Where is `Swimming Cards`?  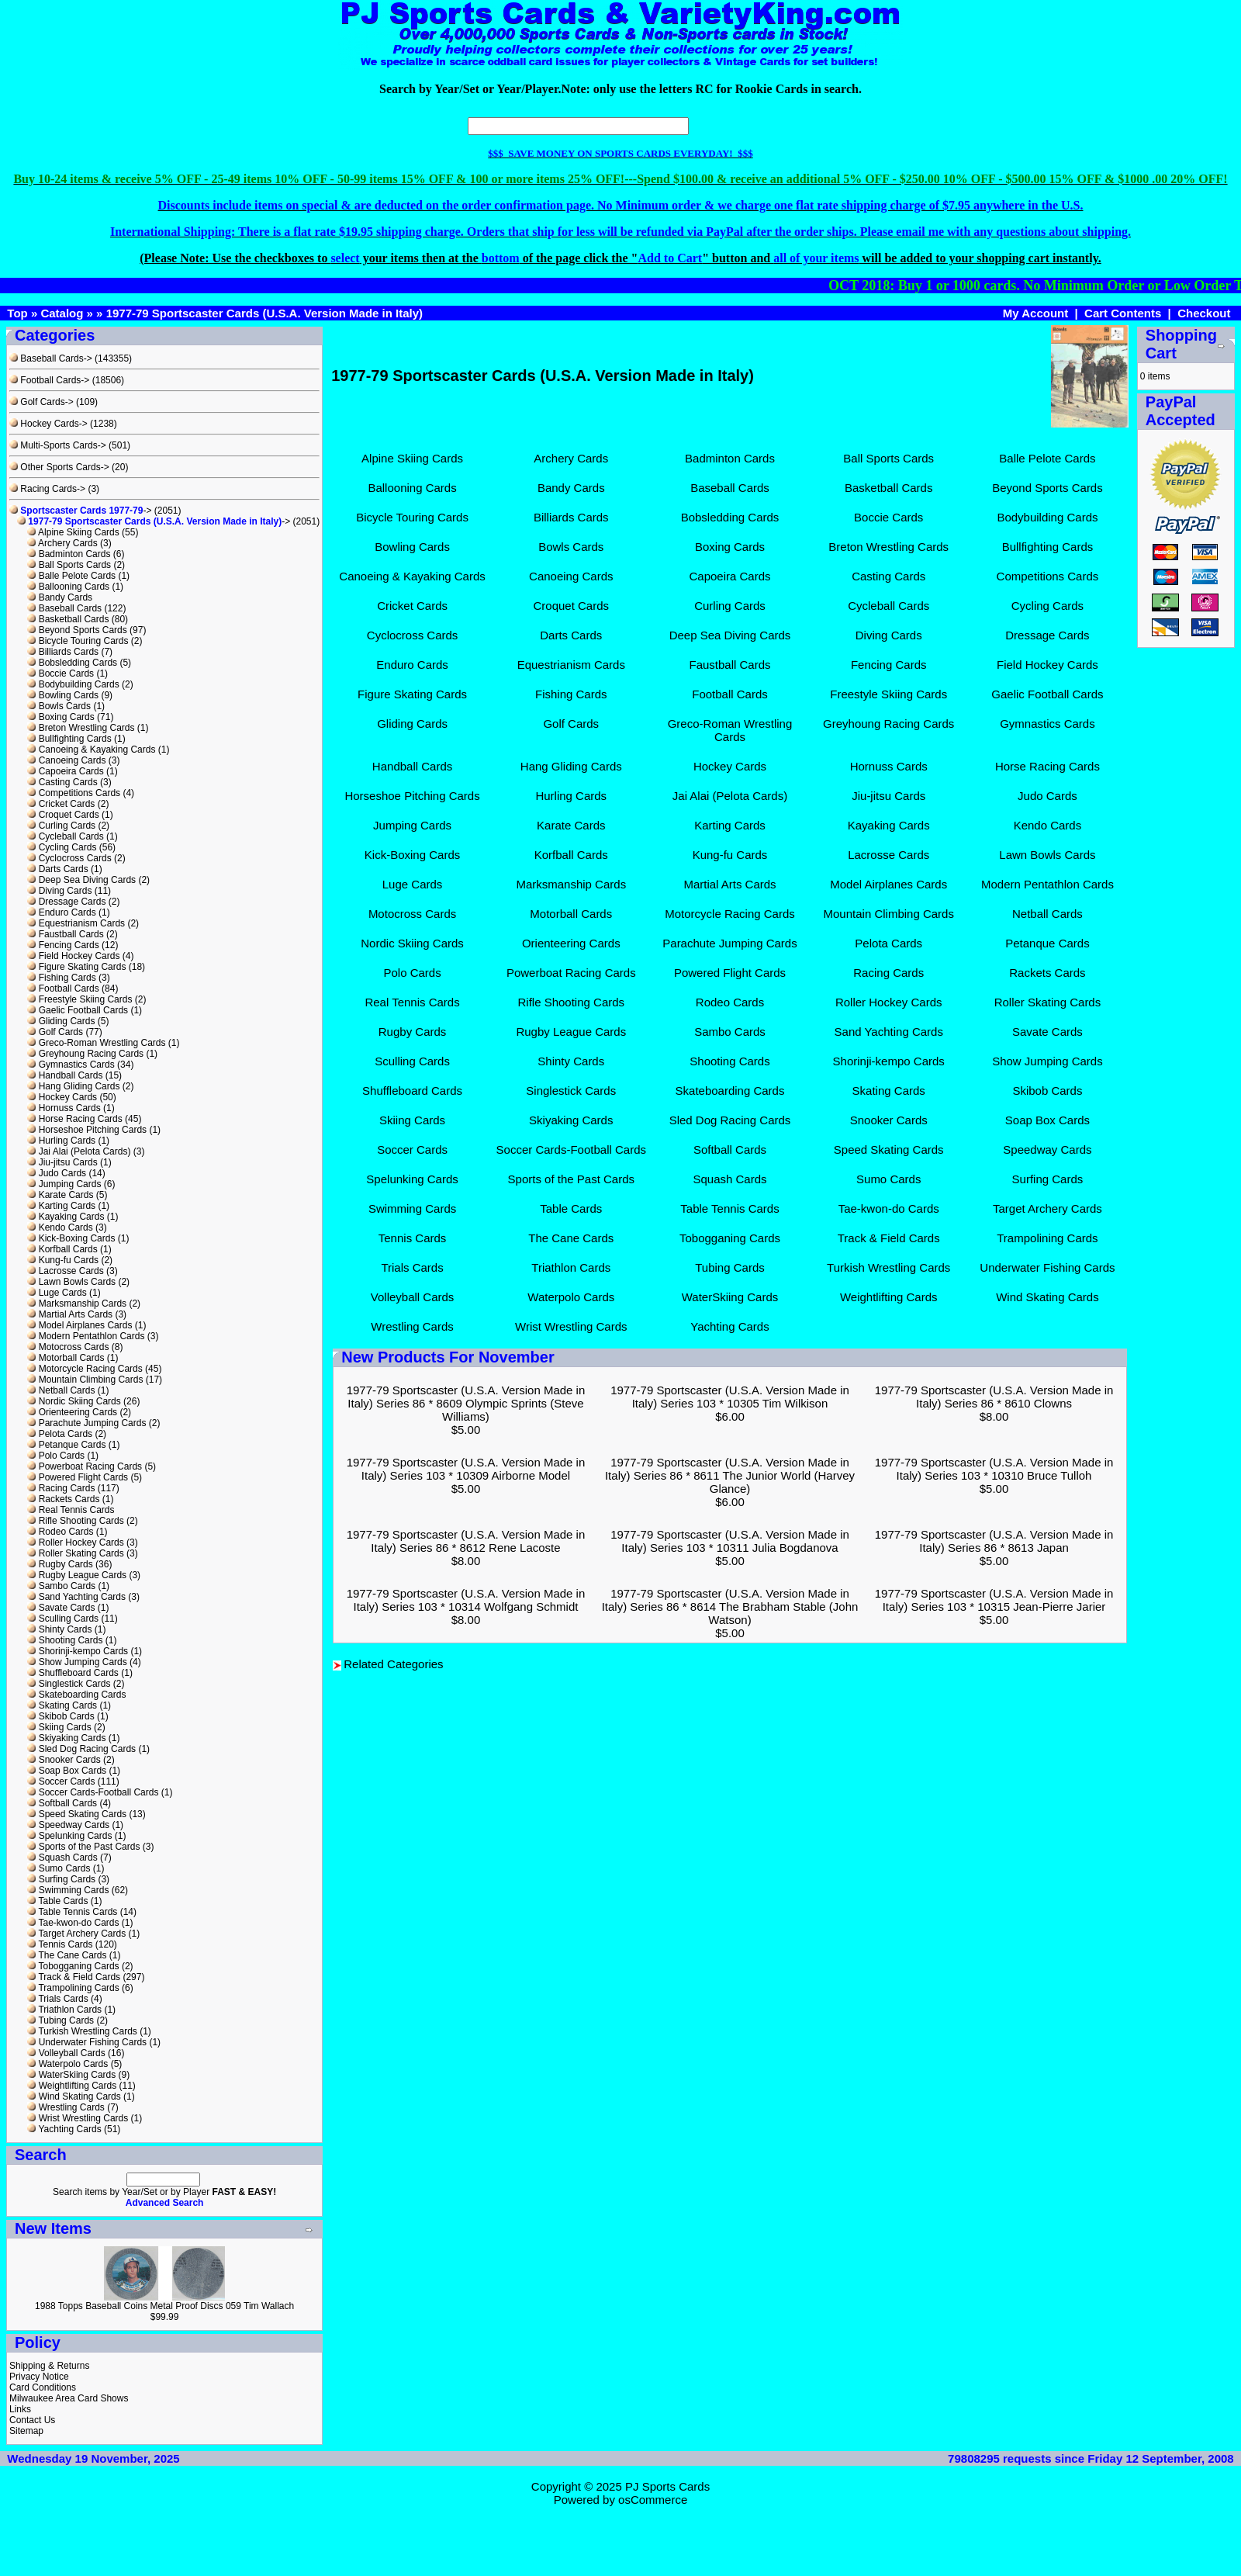 Swimming Cards is located at coordinates (68, 1890).